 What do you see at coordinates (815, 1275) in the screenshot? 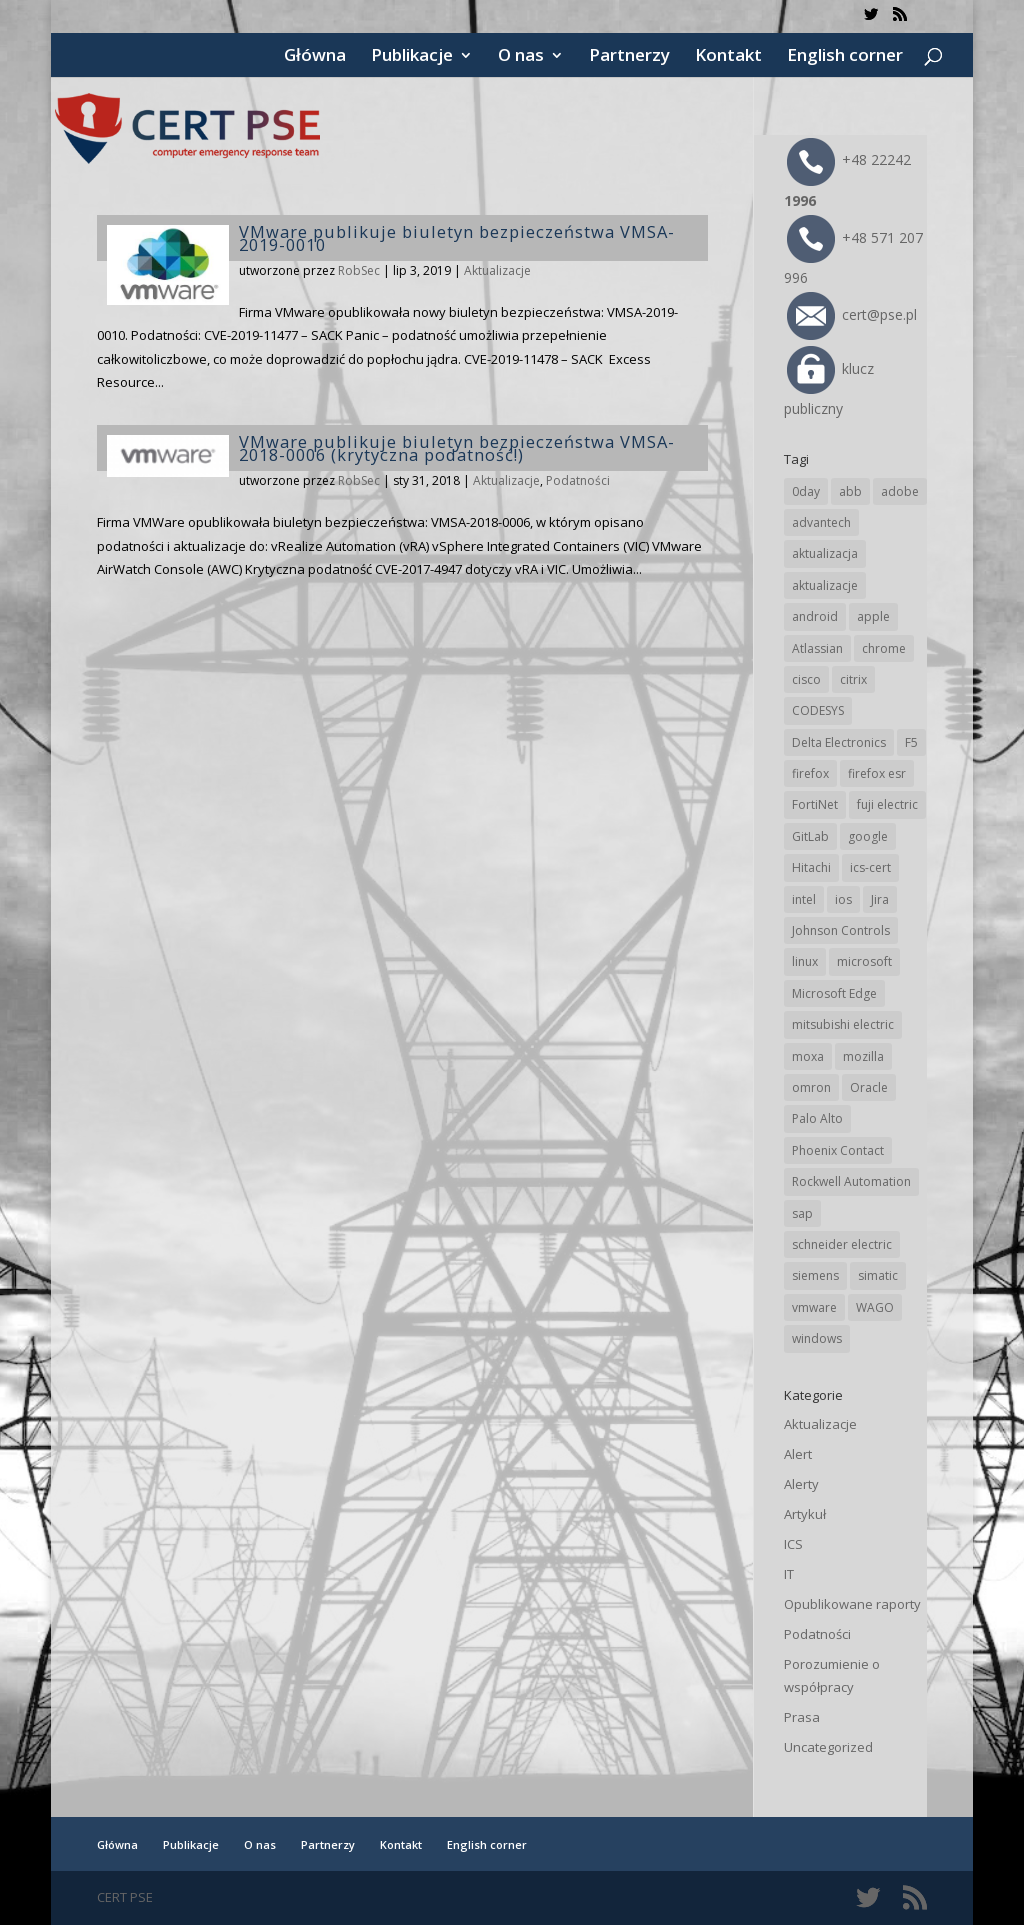
I see `siemens [siemens (107 elementów)]` at bounding box center [815, 1275].